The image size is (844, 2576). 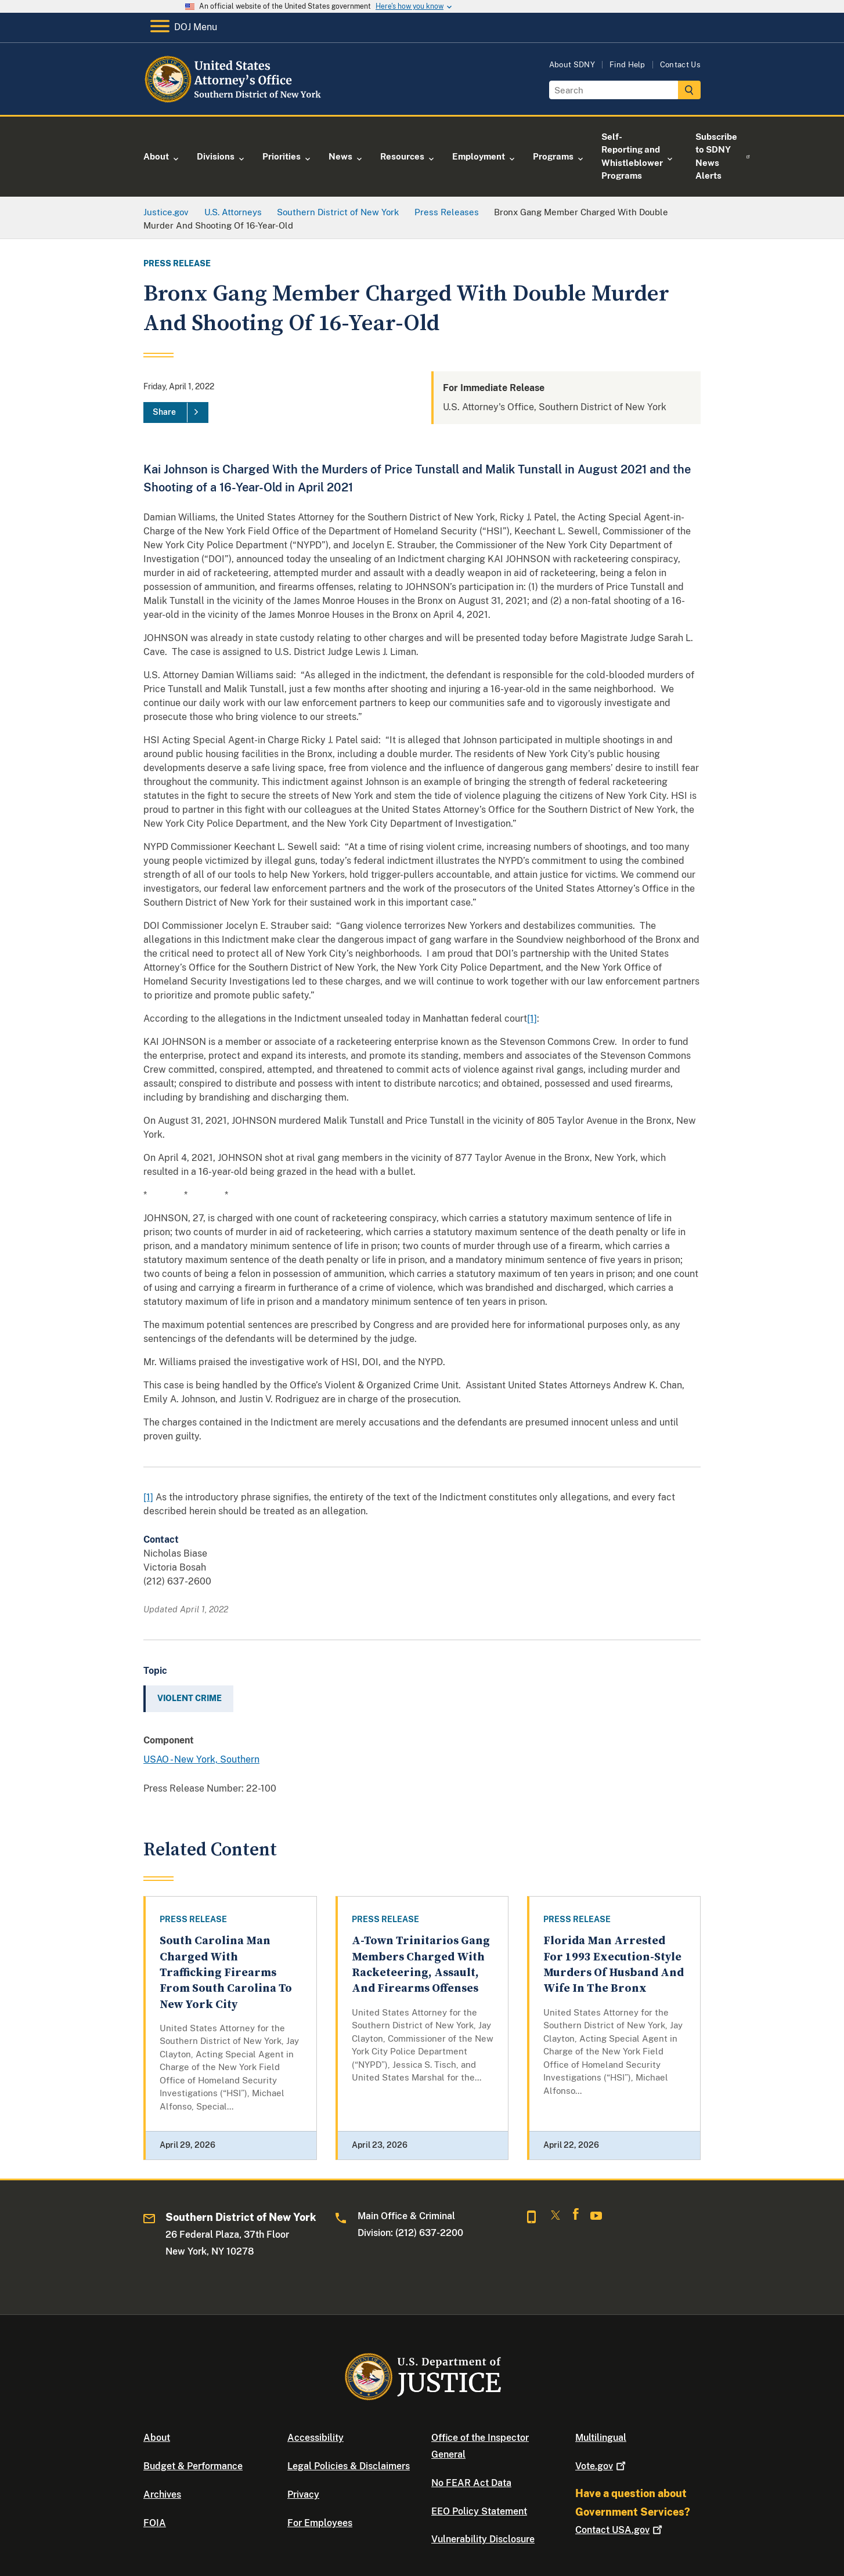 What do you see at coordinates (193, 2466) in the screenshot?
I see `Budget & Performance` at bounding box center [193, 2466].